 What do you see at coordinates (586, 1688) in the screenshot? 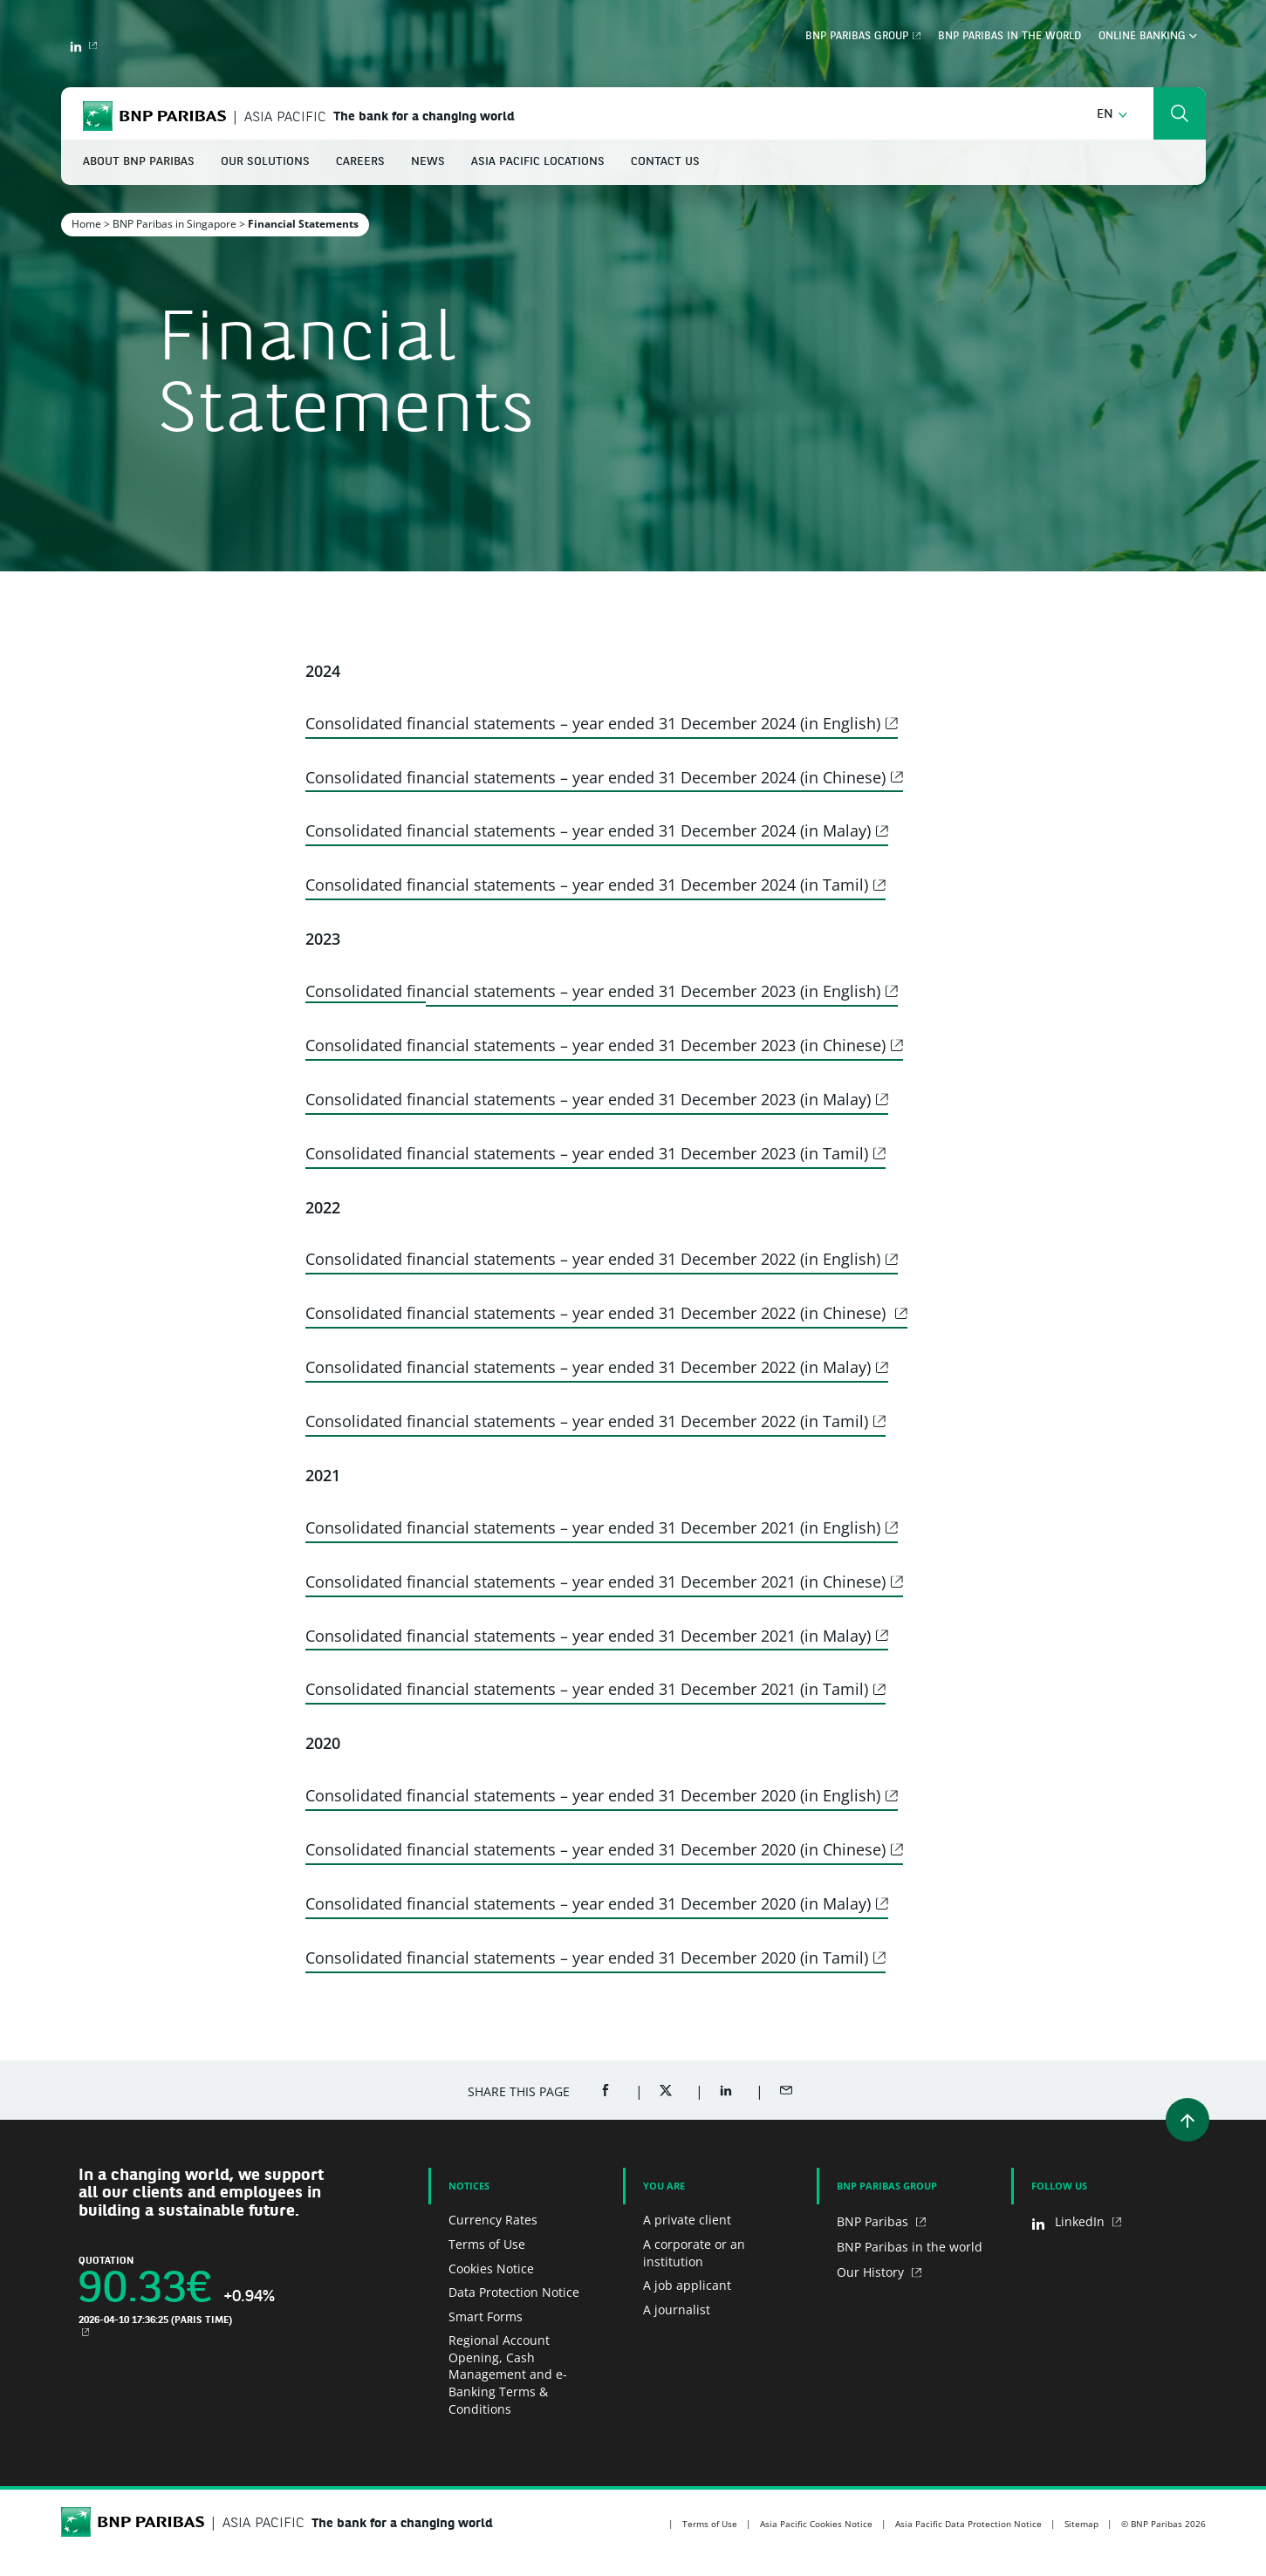
I see `Consolidated financial statements – year ended 31 December 2021 (in Tamil)` at bounding box center [586, 1688].